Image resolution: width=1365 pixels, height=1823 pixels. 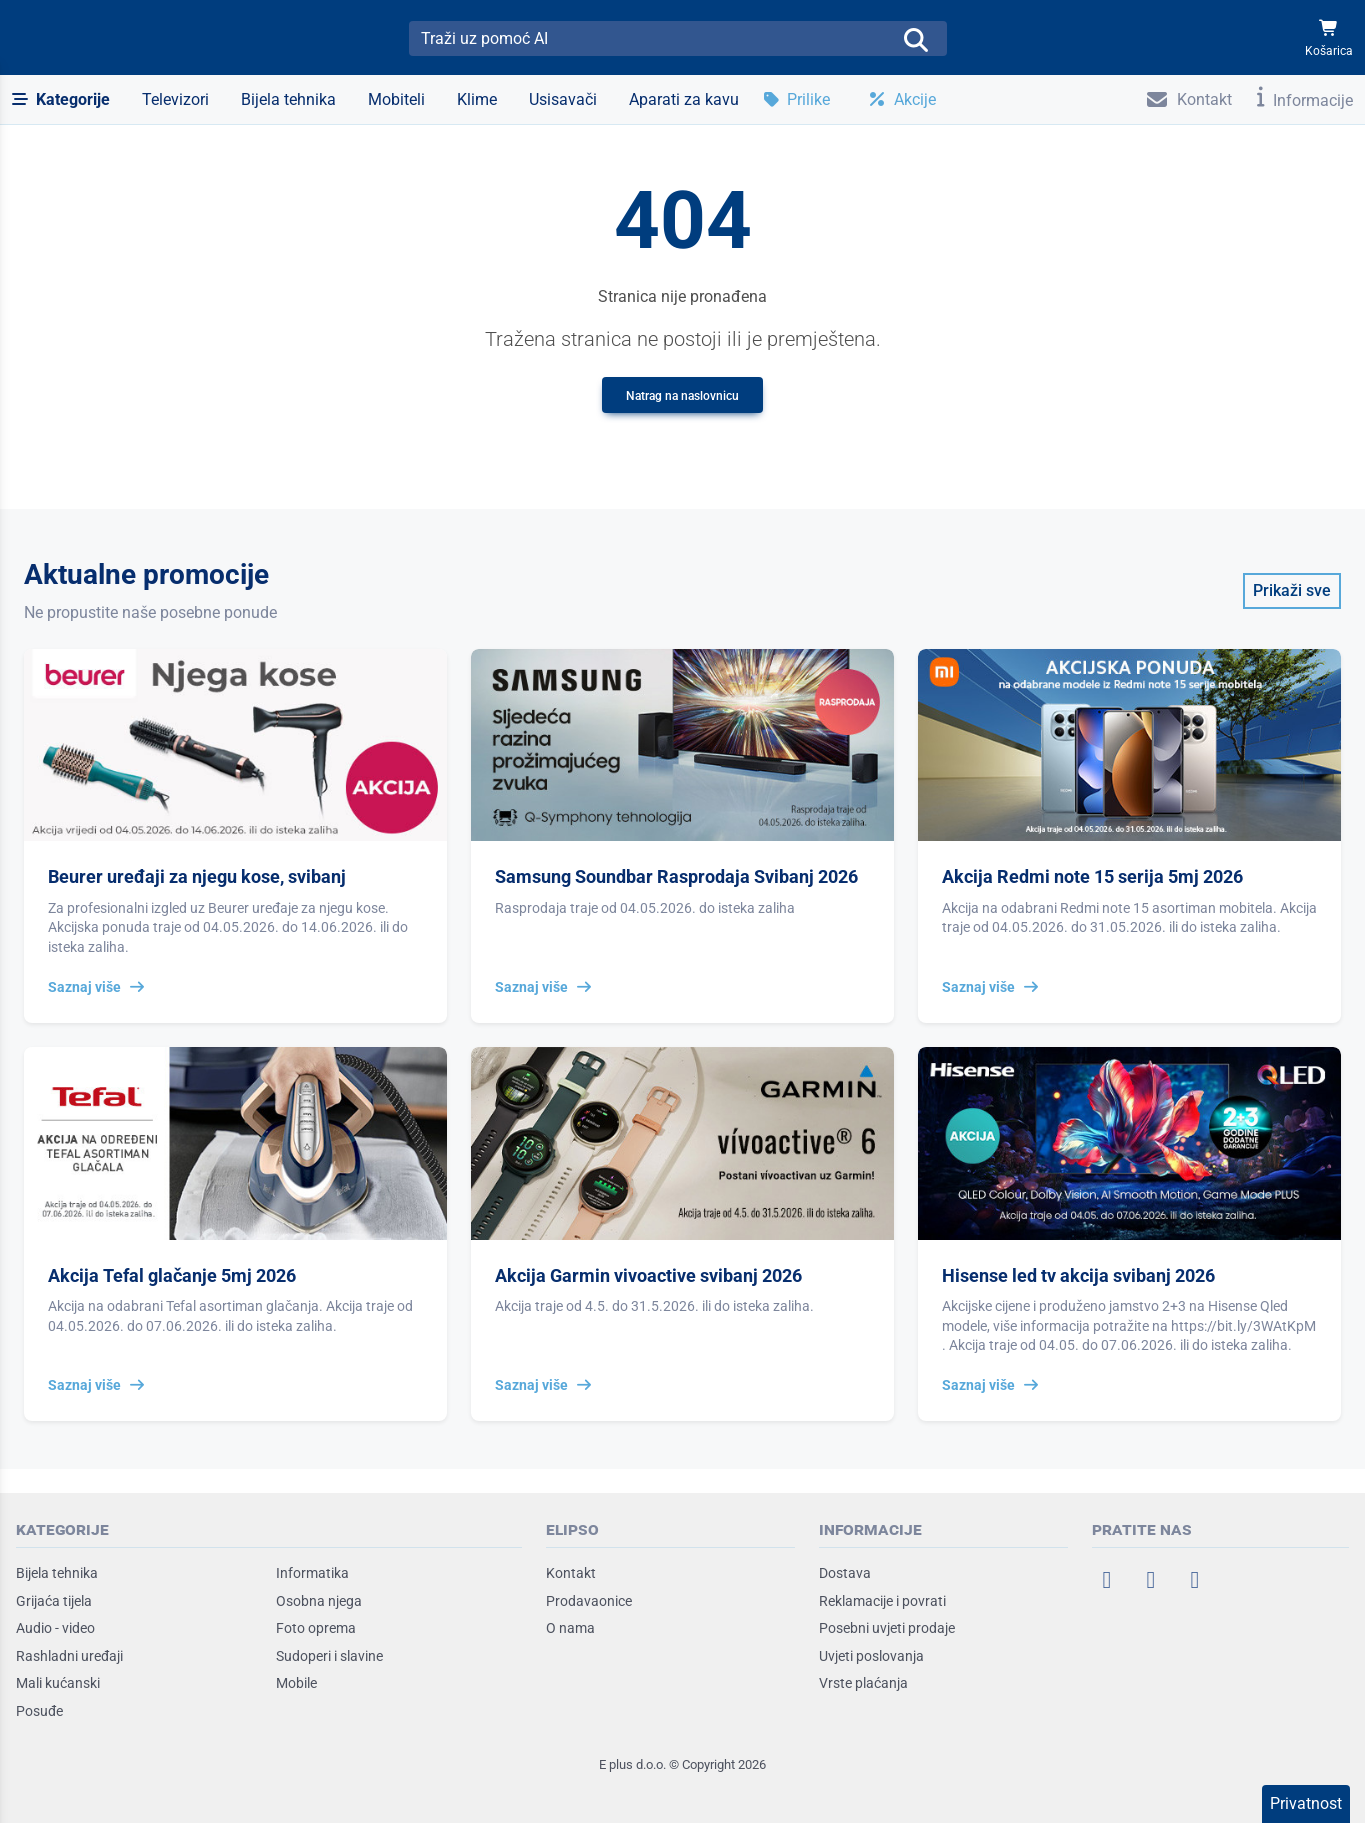 I want to click on Osobna njega, so click(x=319, y=1601).